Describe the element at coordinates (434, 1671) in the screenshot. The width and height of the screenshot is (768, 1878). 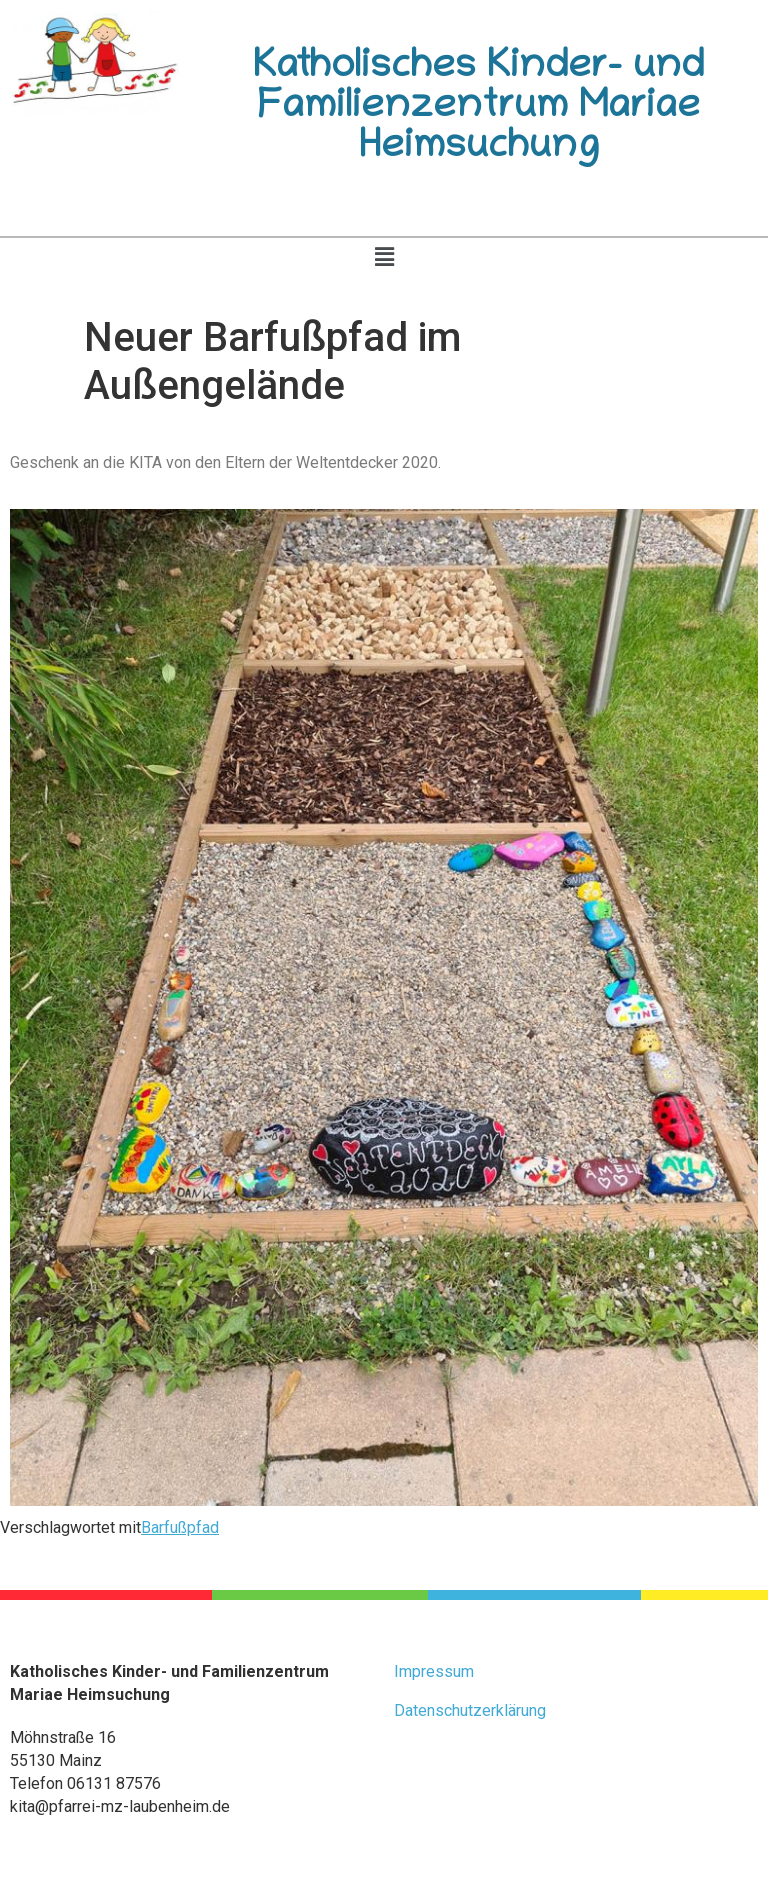
I see `Impressum` at that location.